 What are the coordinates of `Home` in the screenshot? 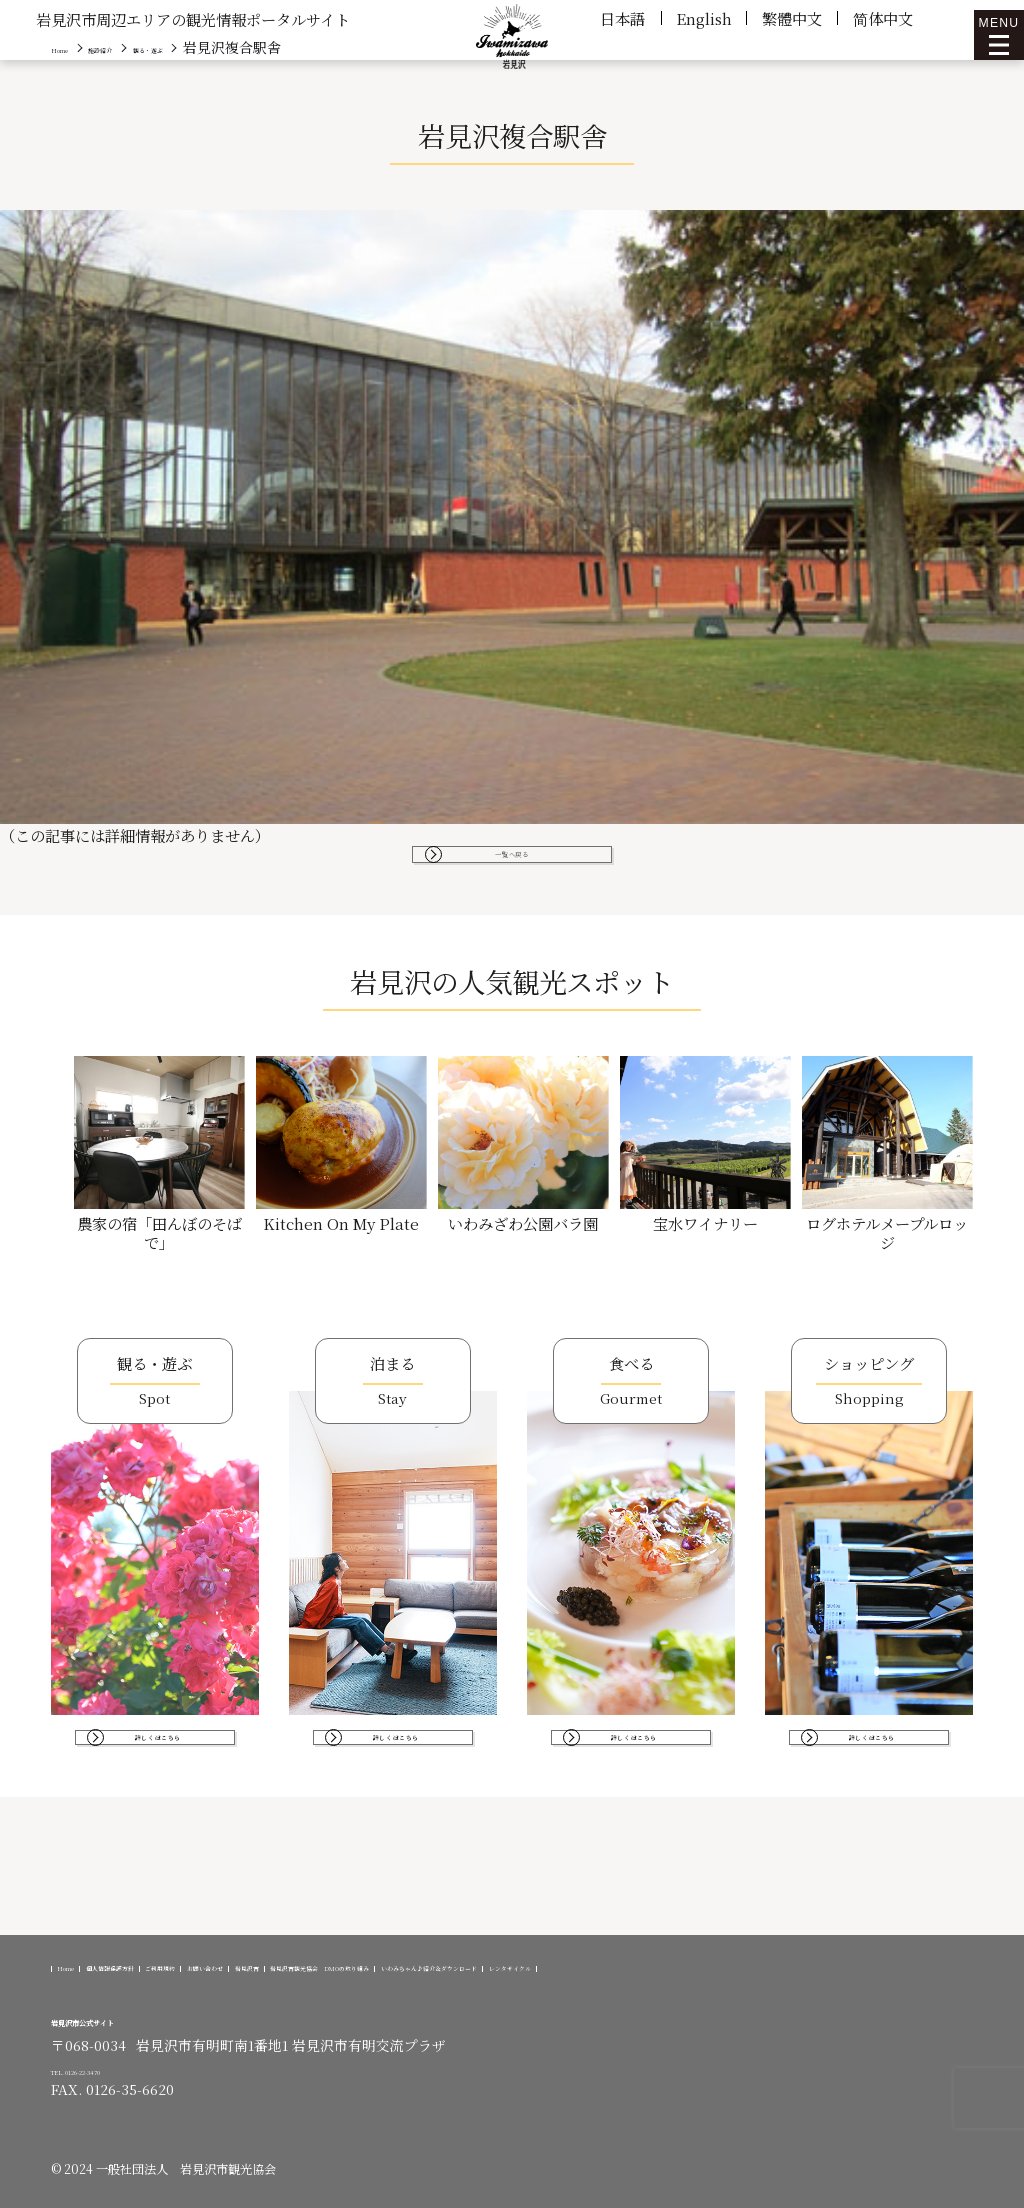 It's located at (85, 1951).